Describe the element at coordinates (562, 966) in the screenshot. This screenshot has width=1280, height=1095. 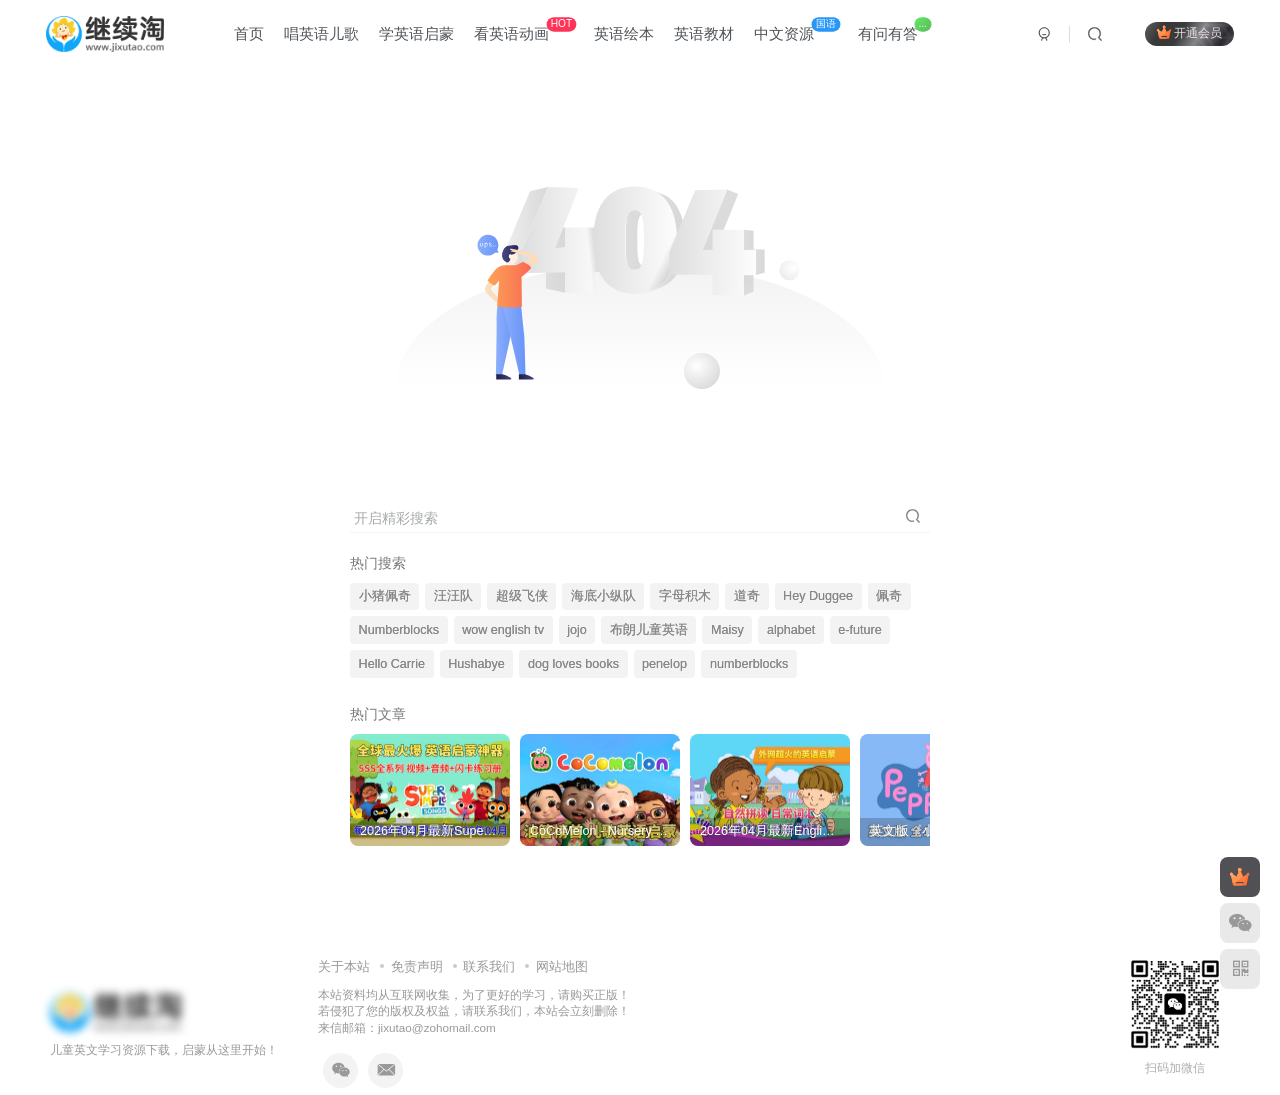
I see `网站地图` at that location.